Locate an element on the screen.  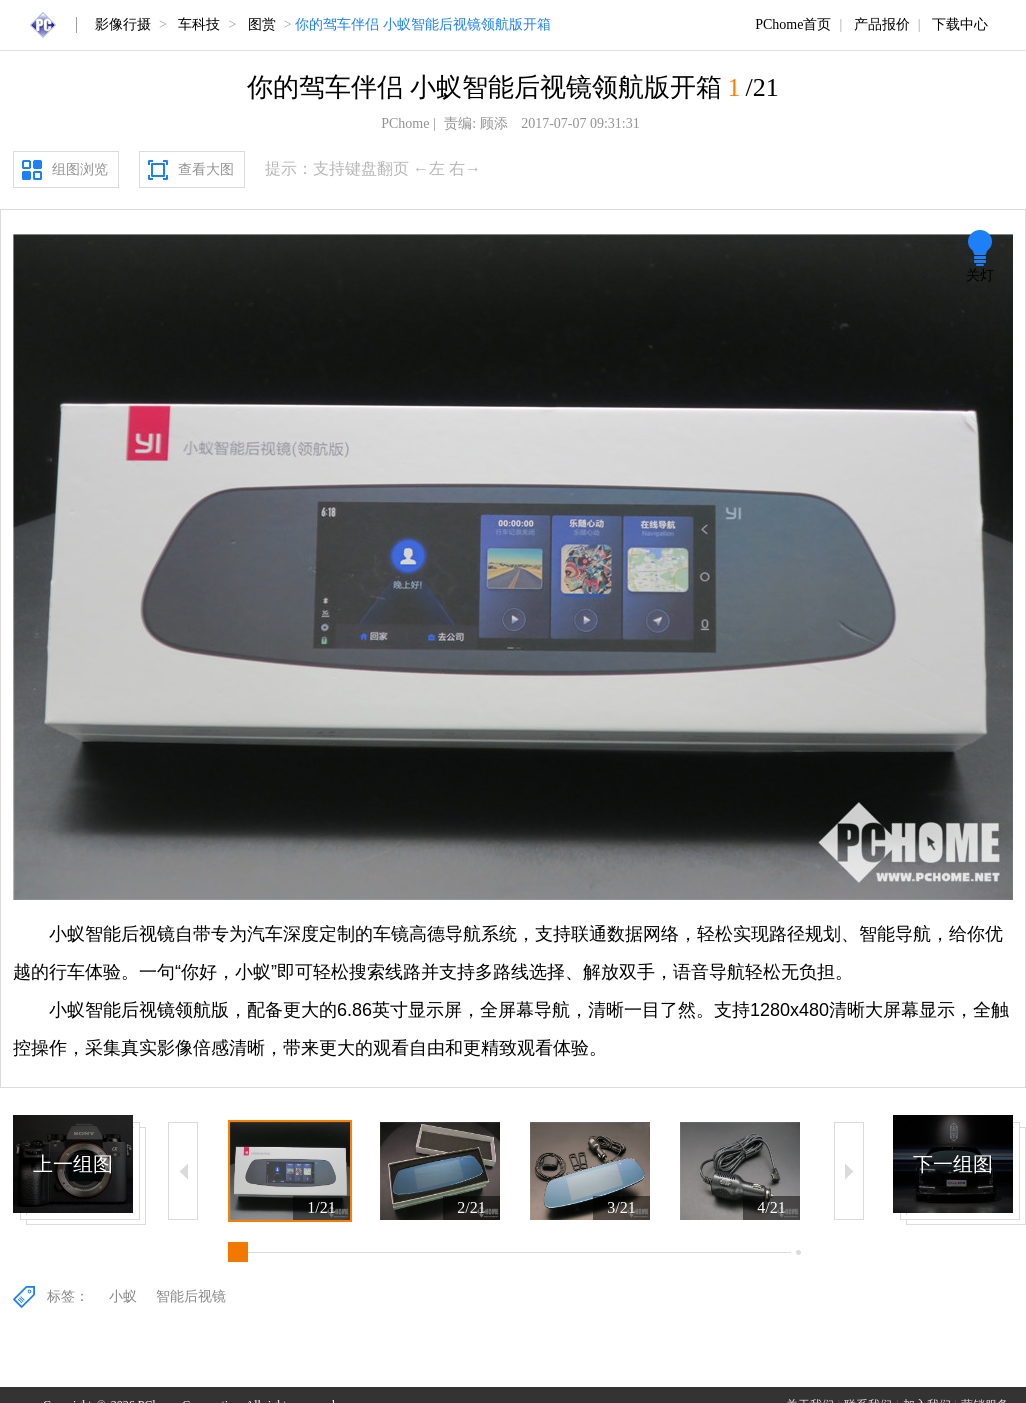
组图浏览 is located at coordinates (80, 169).